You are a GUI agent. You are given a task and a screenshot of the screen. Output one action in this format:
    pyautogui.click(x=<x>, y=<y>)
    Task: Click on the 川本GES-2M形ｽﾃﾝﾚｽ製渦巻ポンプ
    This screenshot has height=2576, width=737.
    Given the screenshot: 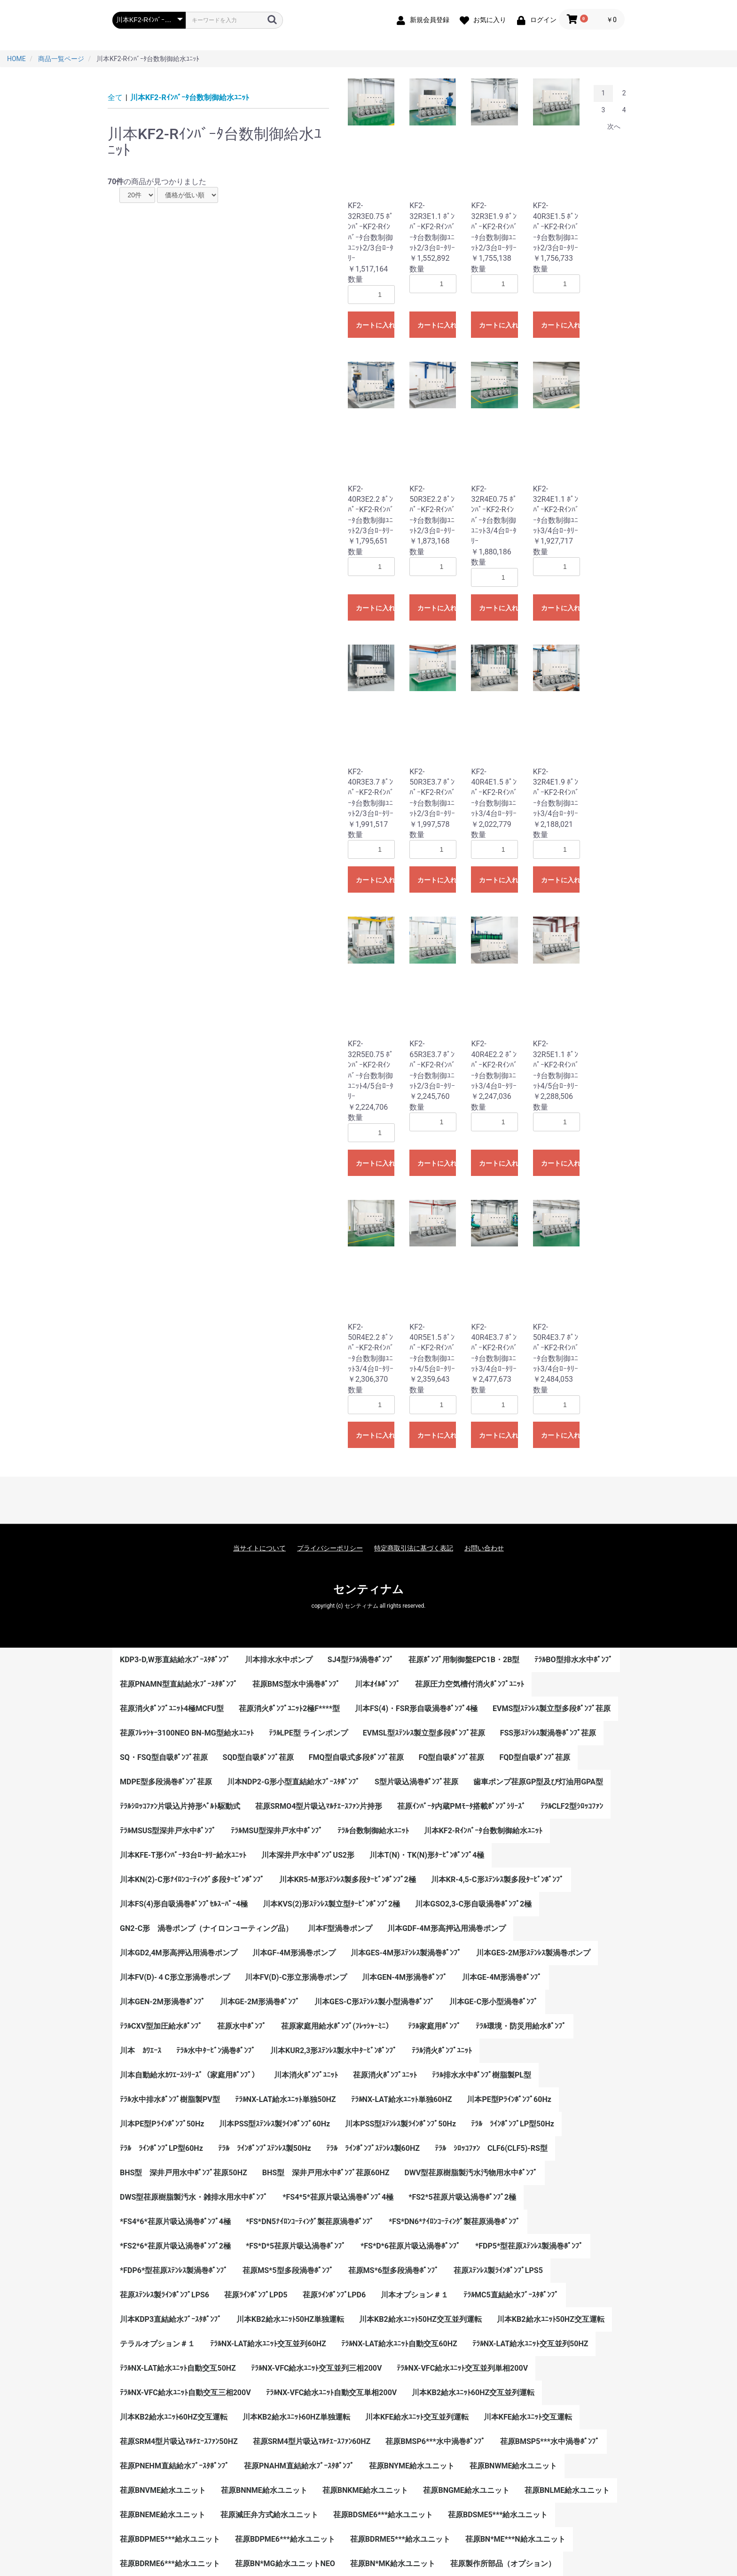 What is the action you would take?
    pyautogui.click(x=533, y=1952)
    